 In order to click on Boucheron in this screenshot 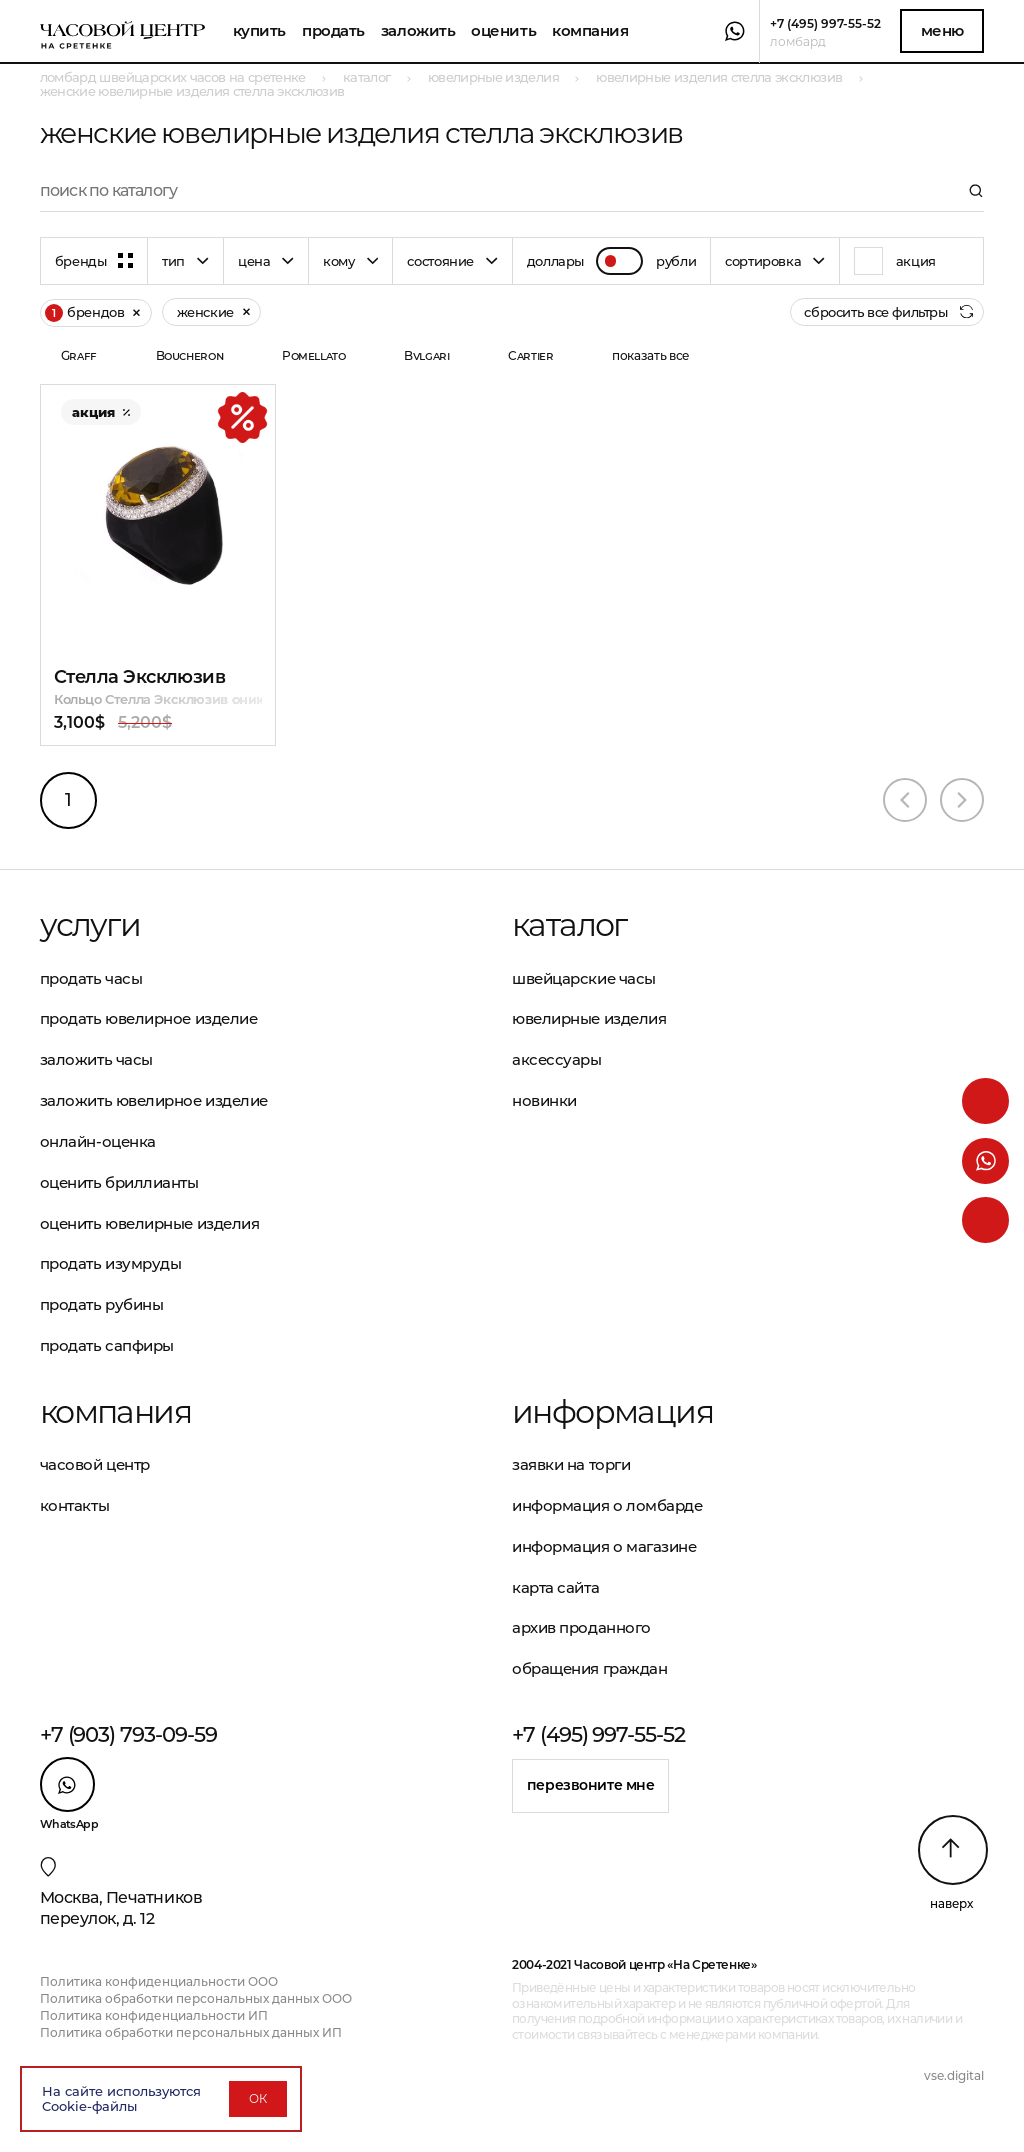, I will do `click(190, 355)`.